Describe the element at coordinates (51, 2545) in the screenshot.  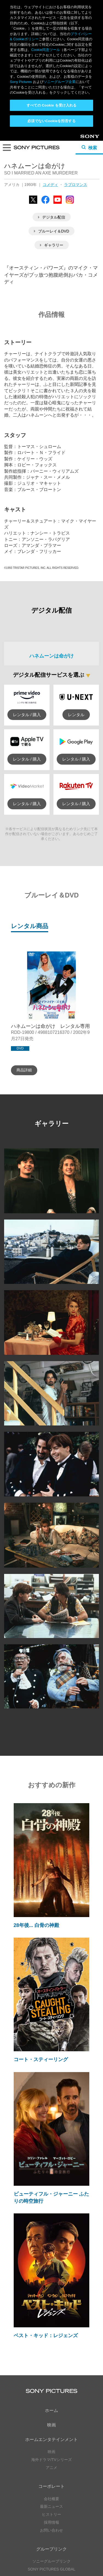
I see `プライバシーポリシー` at that location.